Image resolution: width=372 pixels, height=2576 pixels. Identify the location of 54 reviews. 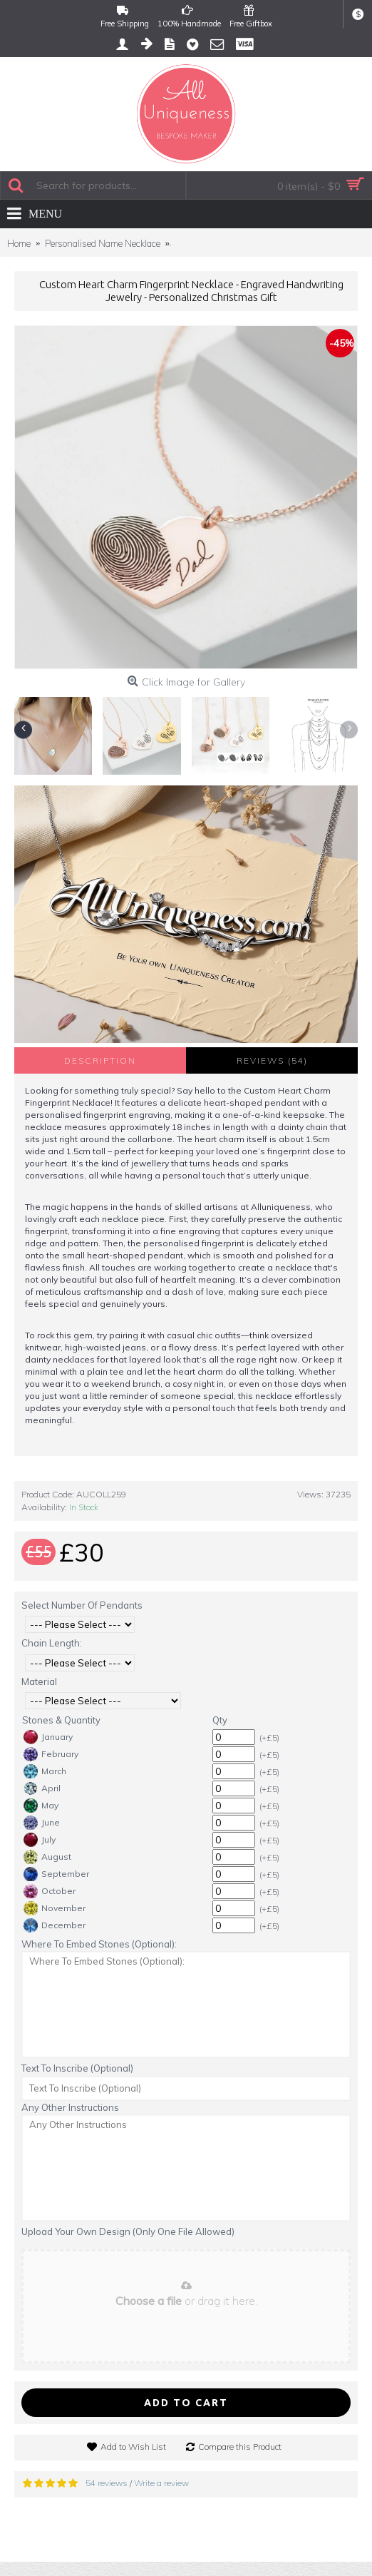
(107, 2483).